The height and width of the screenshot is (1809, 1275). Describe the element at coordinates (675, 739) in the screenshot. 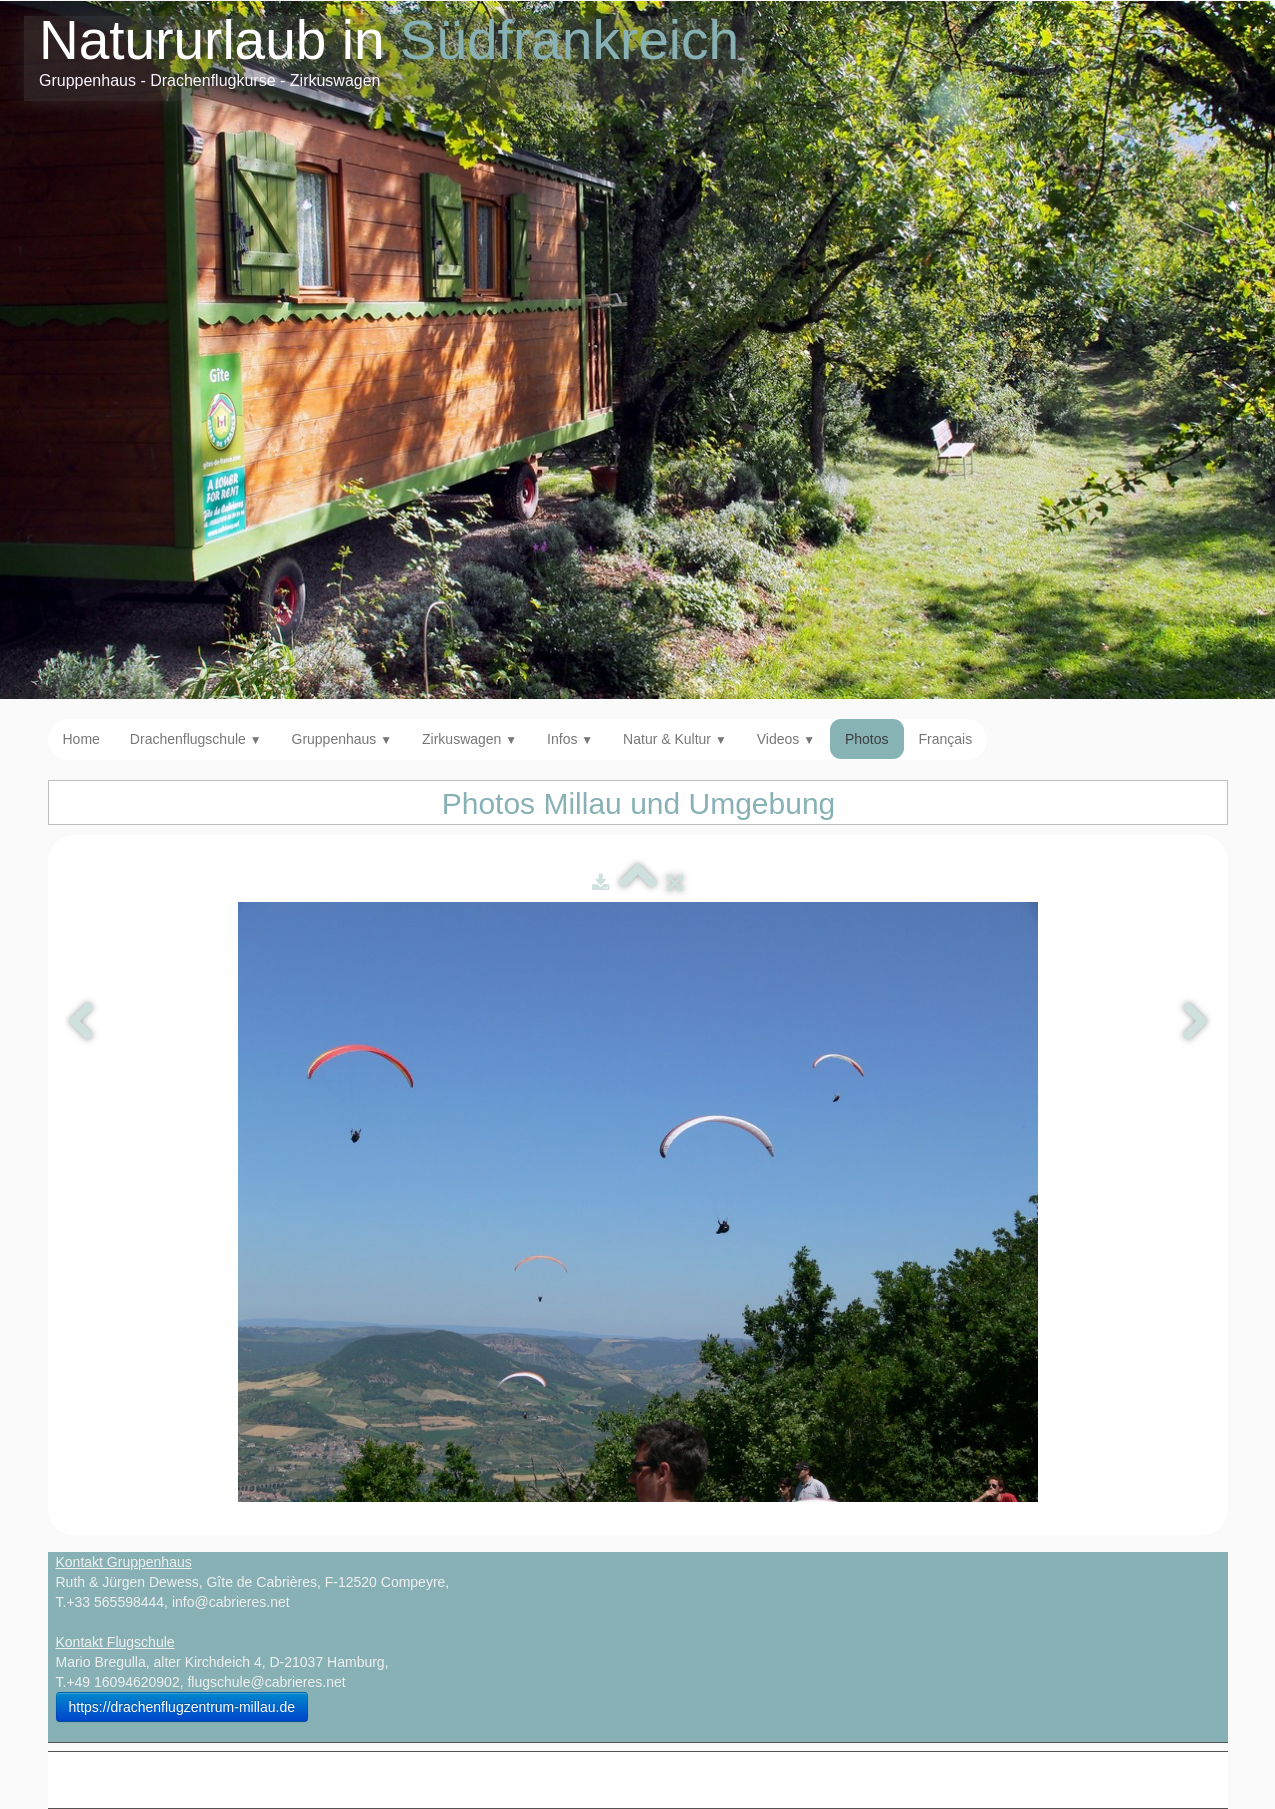

I see `Natur & Kultur` at that location.